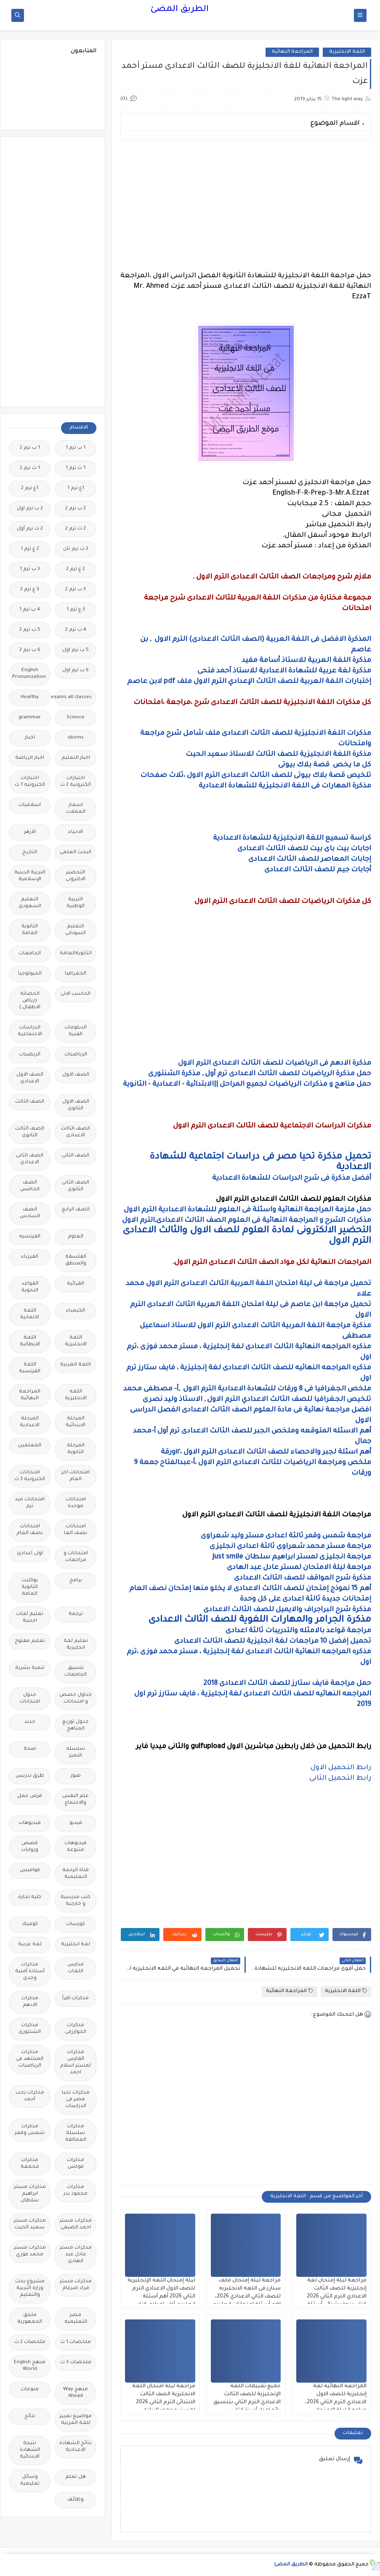 The width and height of the screenshot is (380, 2576). What do you see at coordinates (30, 805) in the screenshot?
I see `اسلاميات` at bounding box center [30, 805].